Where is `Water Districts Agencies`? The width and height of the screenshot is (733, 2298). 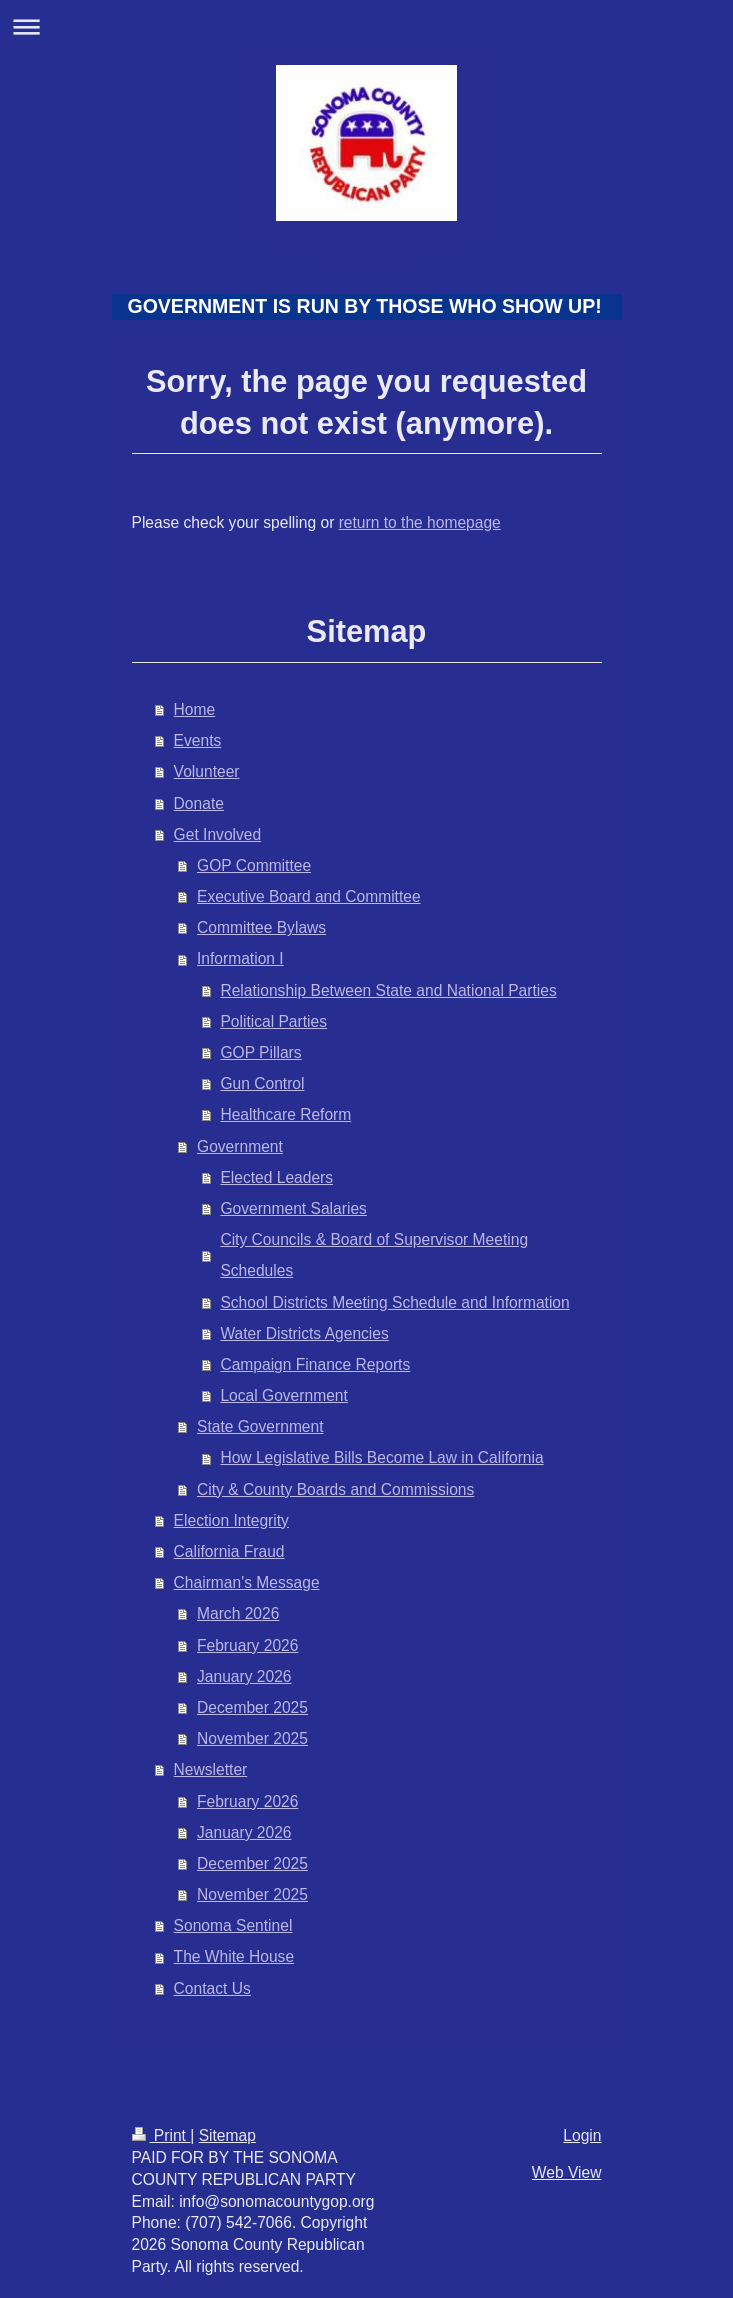 Water Districts Agencies is located at coordinates (304, 1333).